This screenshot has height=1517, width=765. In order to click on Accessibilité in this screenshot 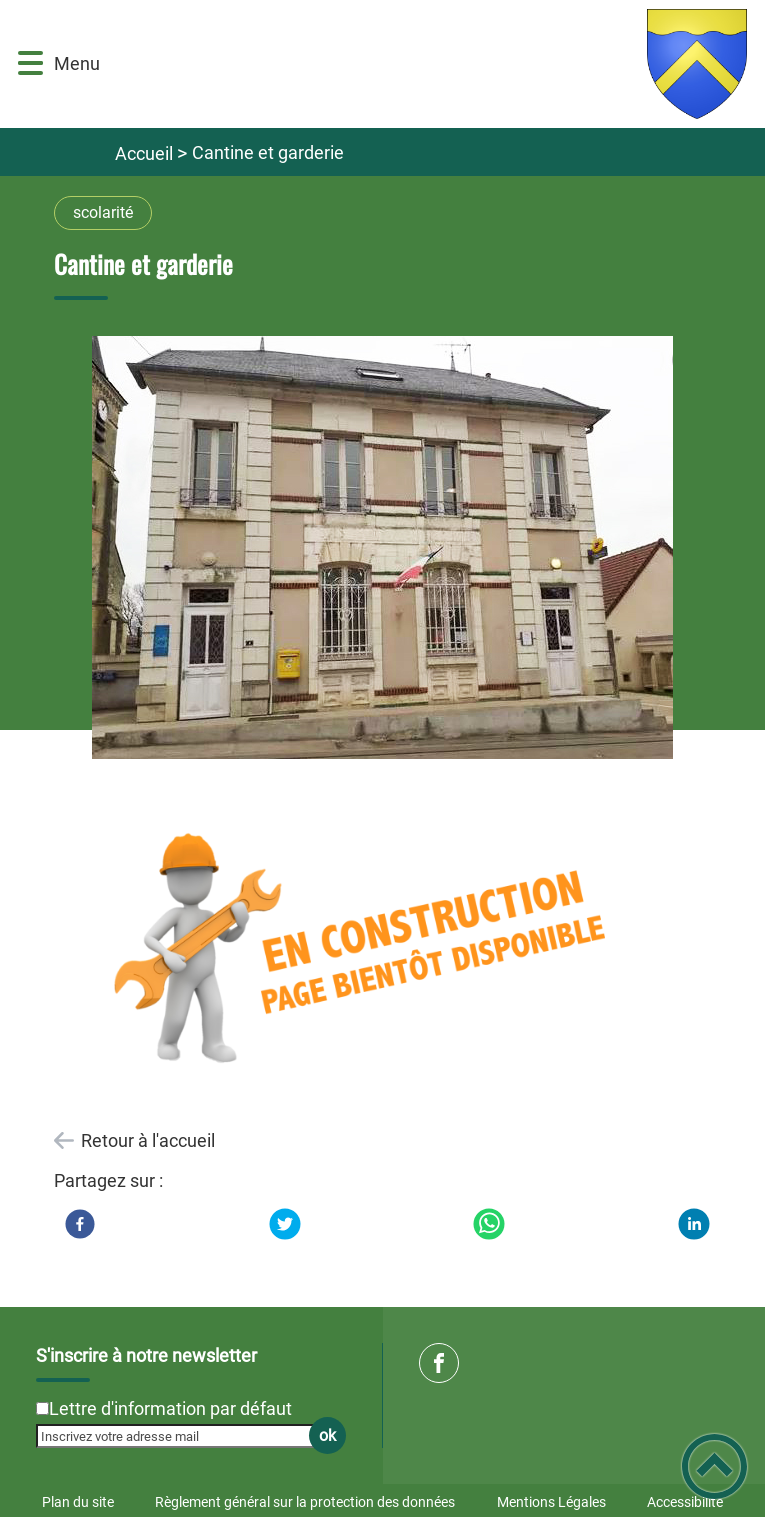, I will do `click(685, 1502)`.